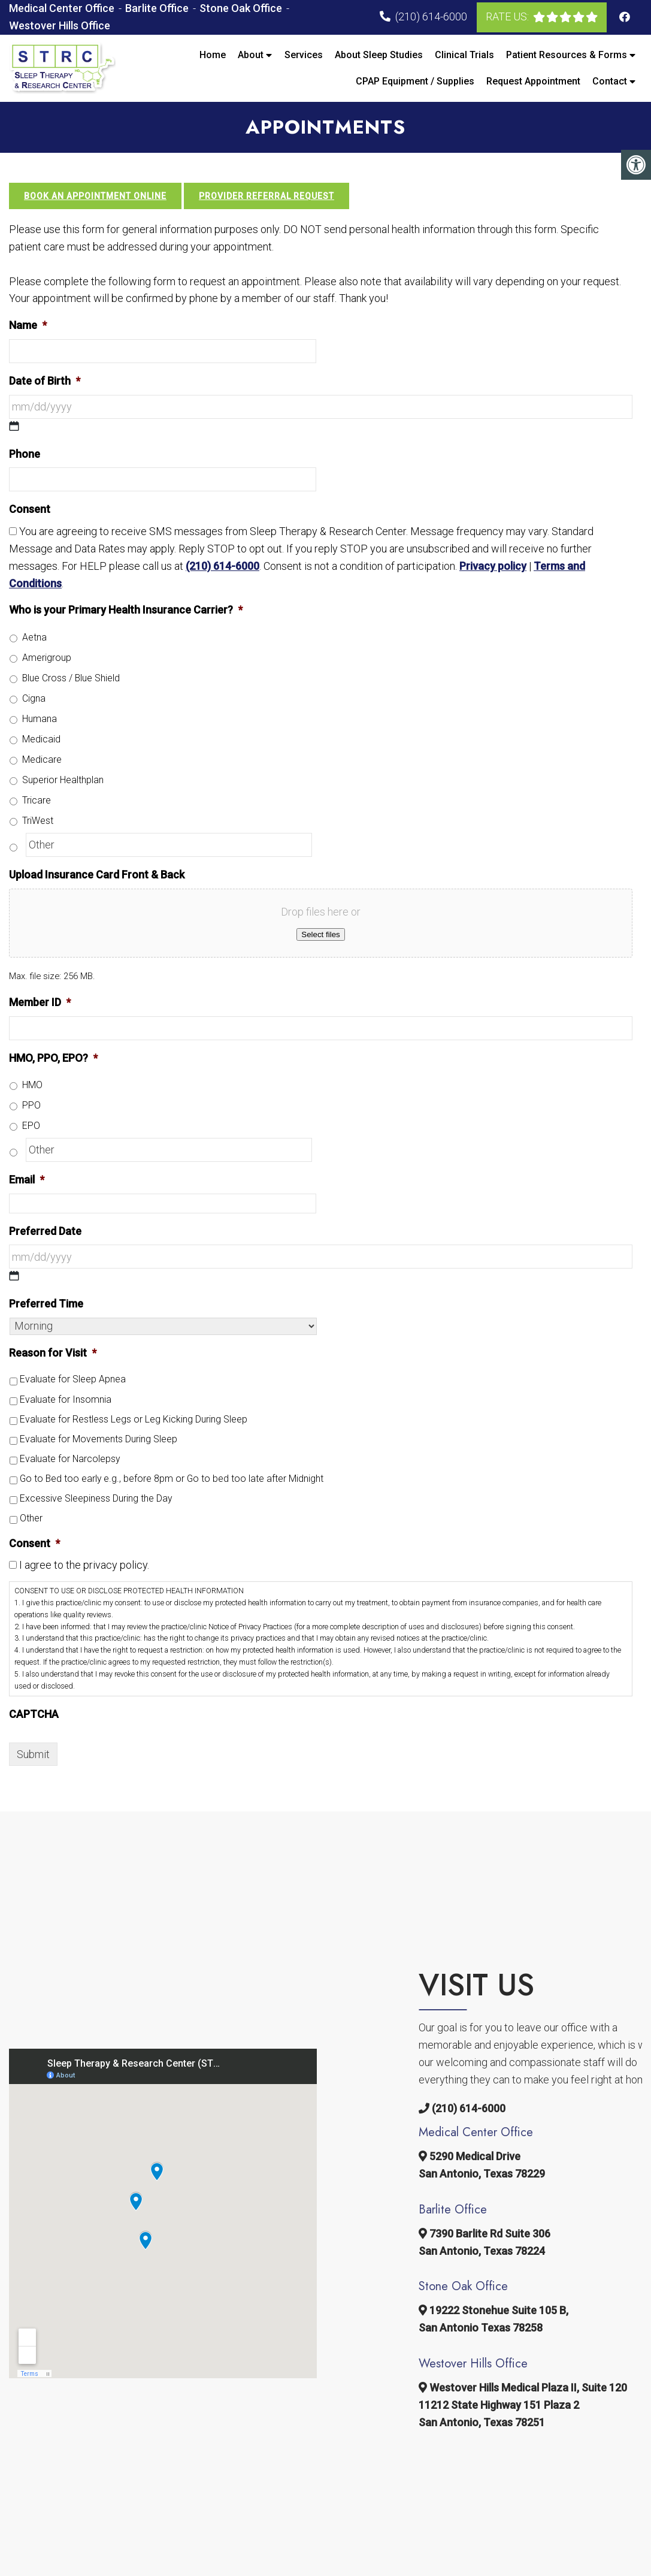 The height and width of the screenshot is (2576, 651). Describe the element at coordinates (65, 1399) in the screenshot. I see `Evaluate for Insomnia` at that location.